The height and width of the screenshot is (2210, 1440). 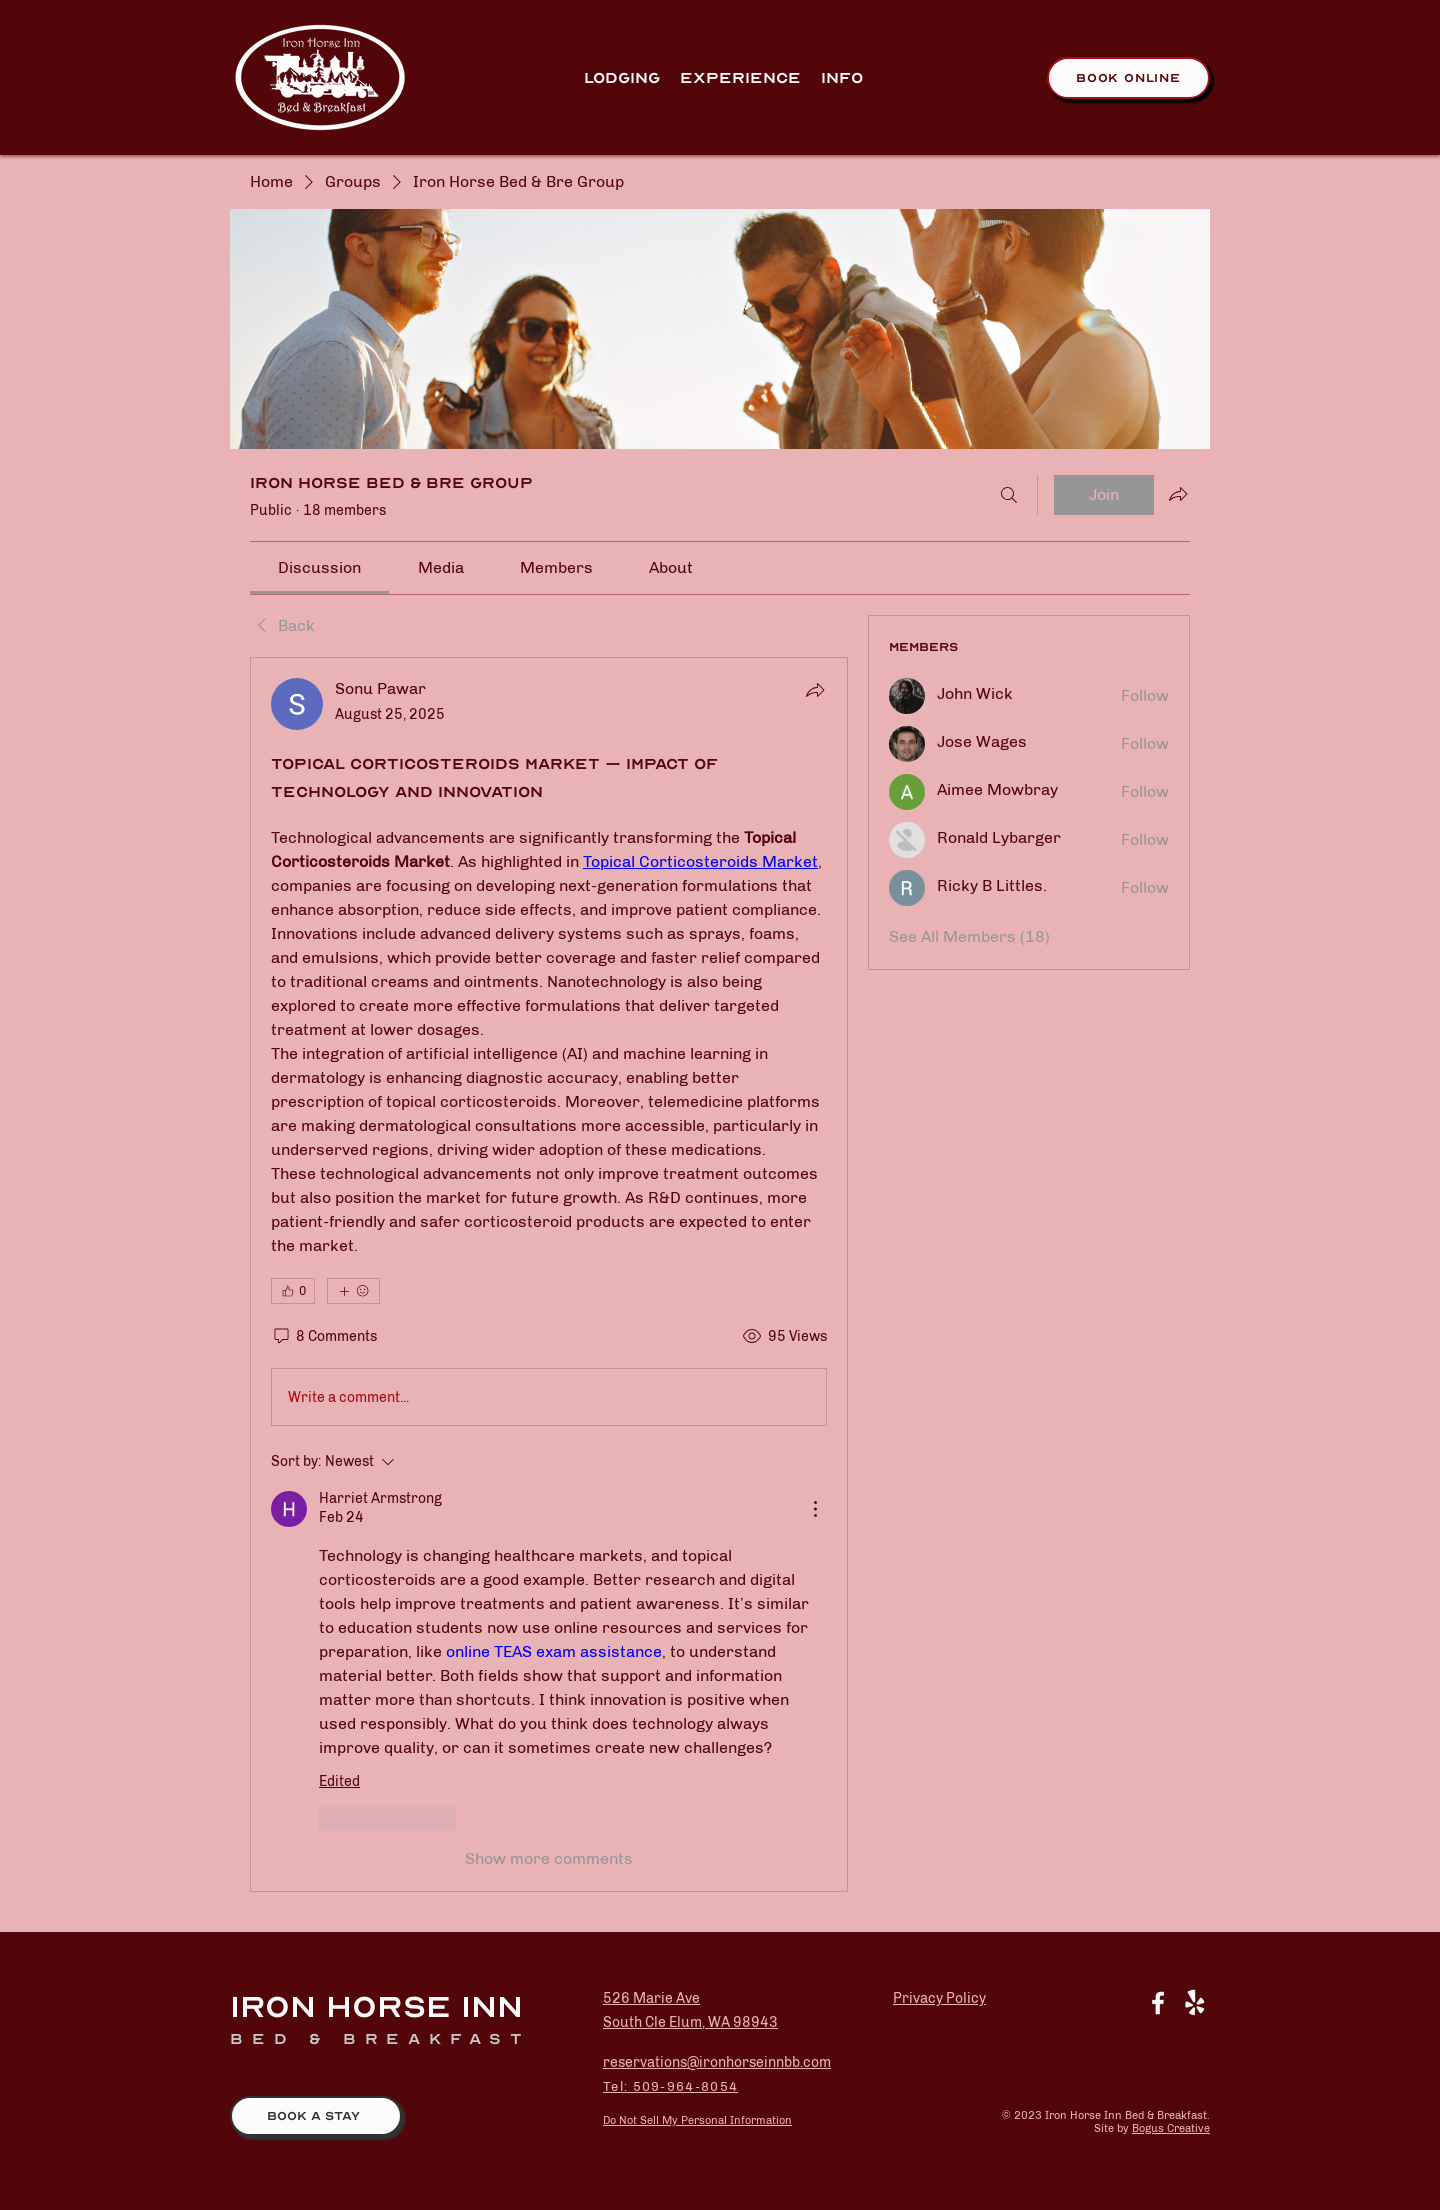 What do you see at coordinates (1195, 2003) in the screenshot?
I see `[Yelp!]` at bounding box center [1195, 2003].